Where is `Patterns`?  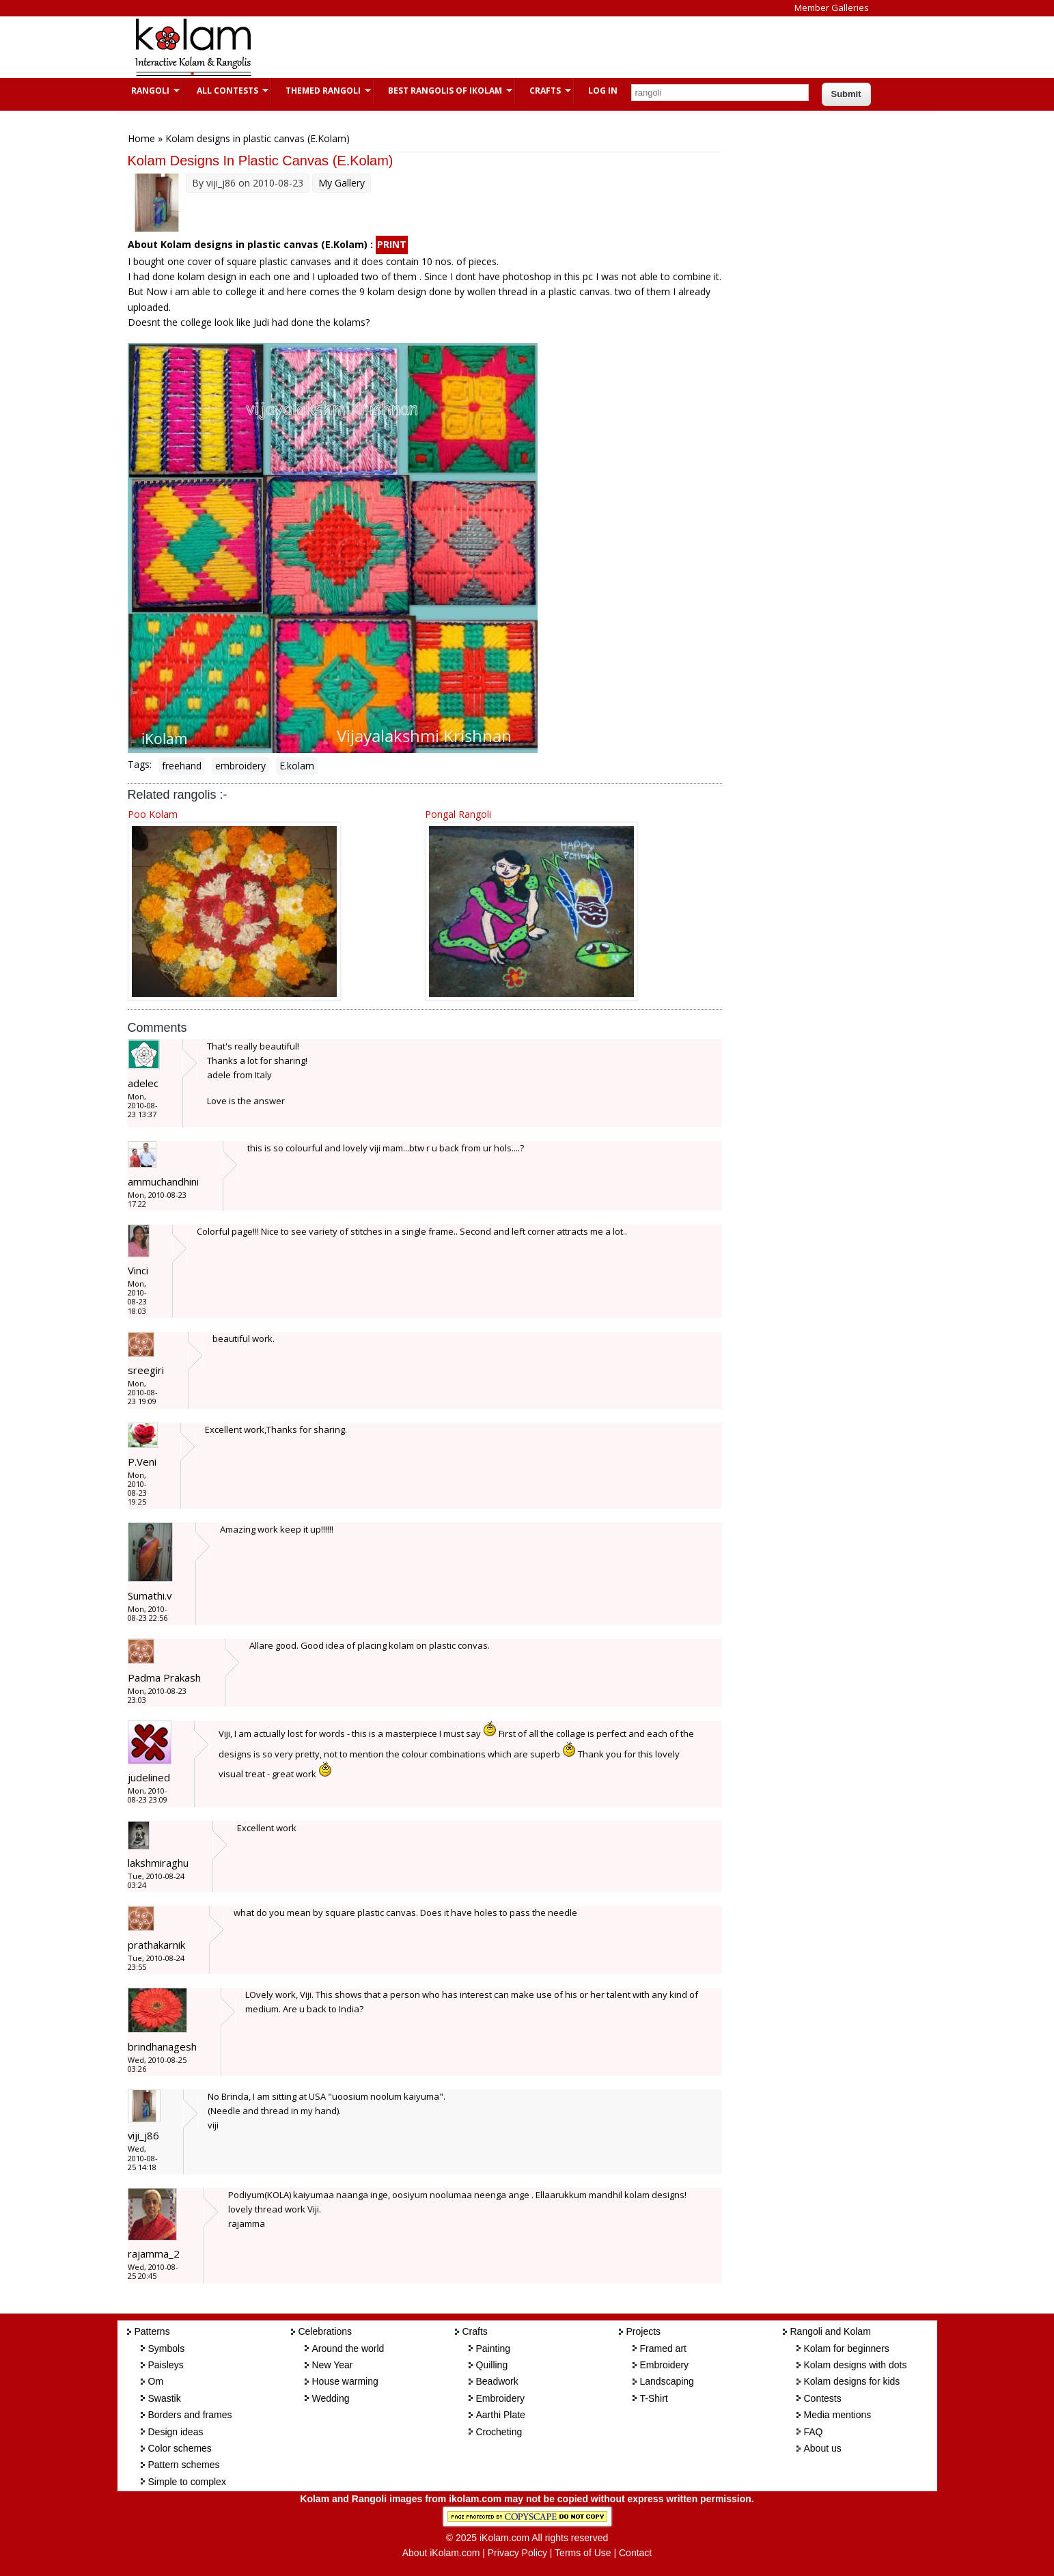 Patterns is located at coordinates (152, 2331).